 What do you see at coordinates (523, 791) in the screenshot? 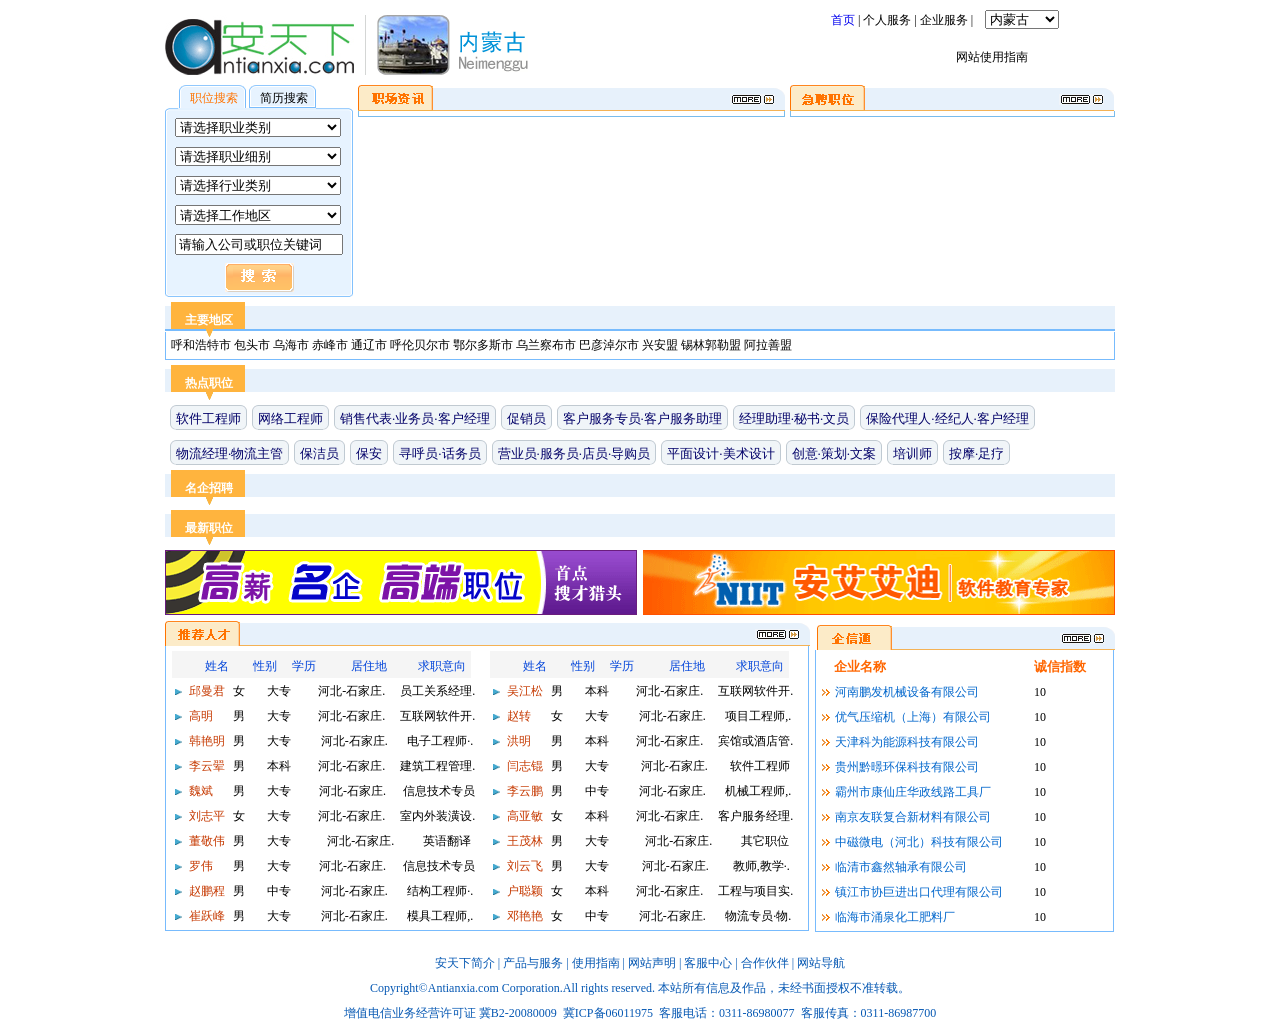
I see `李云鹏` at bounding box center [523, 791].